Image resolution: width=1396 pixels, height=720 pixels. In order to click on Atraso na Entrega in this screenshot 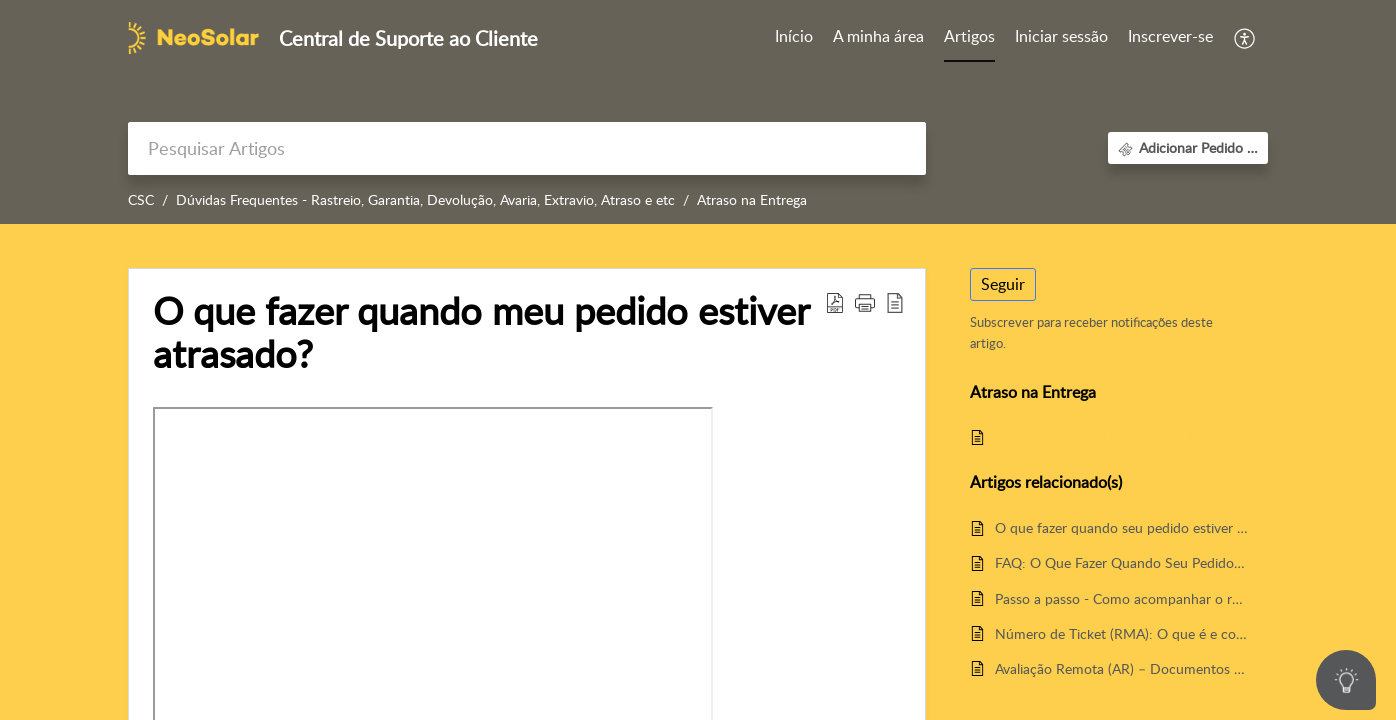, I will do `click(752, 199)`.